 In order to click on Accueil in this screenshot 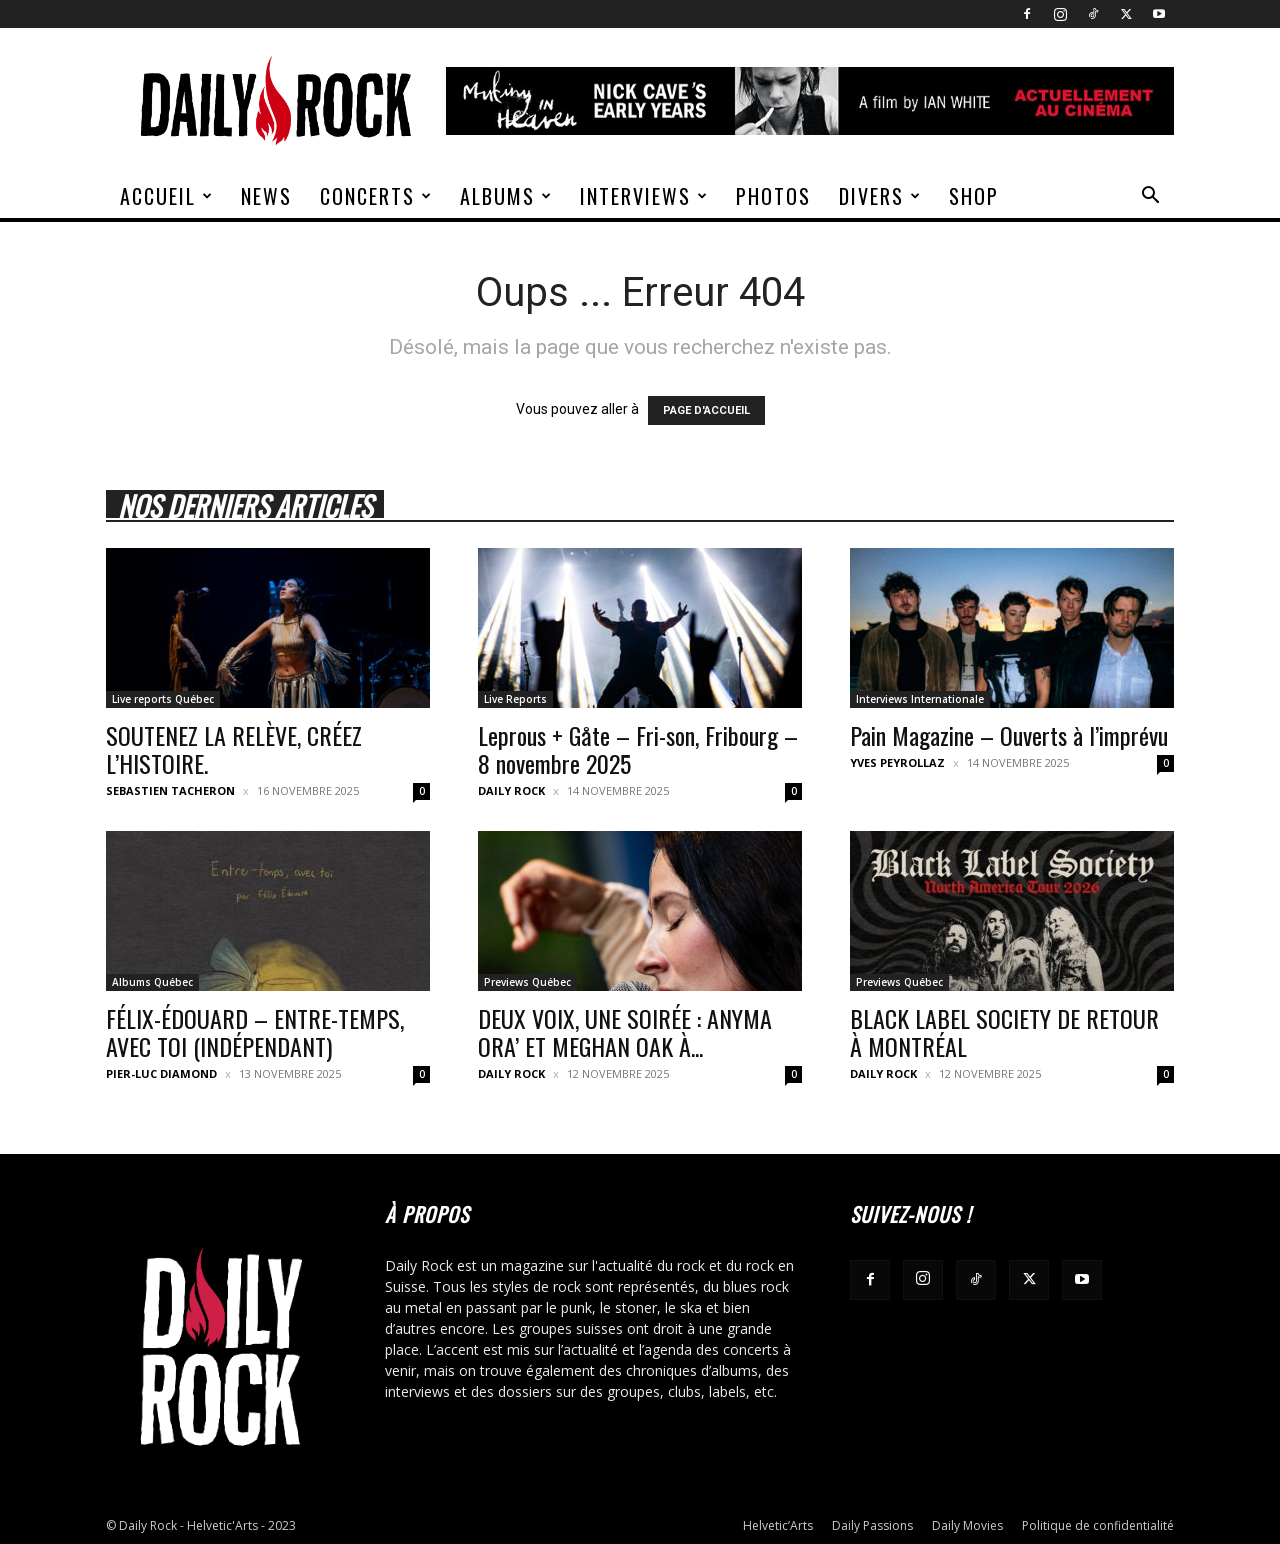, I will do `click(167, 196)`.